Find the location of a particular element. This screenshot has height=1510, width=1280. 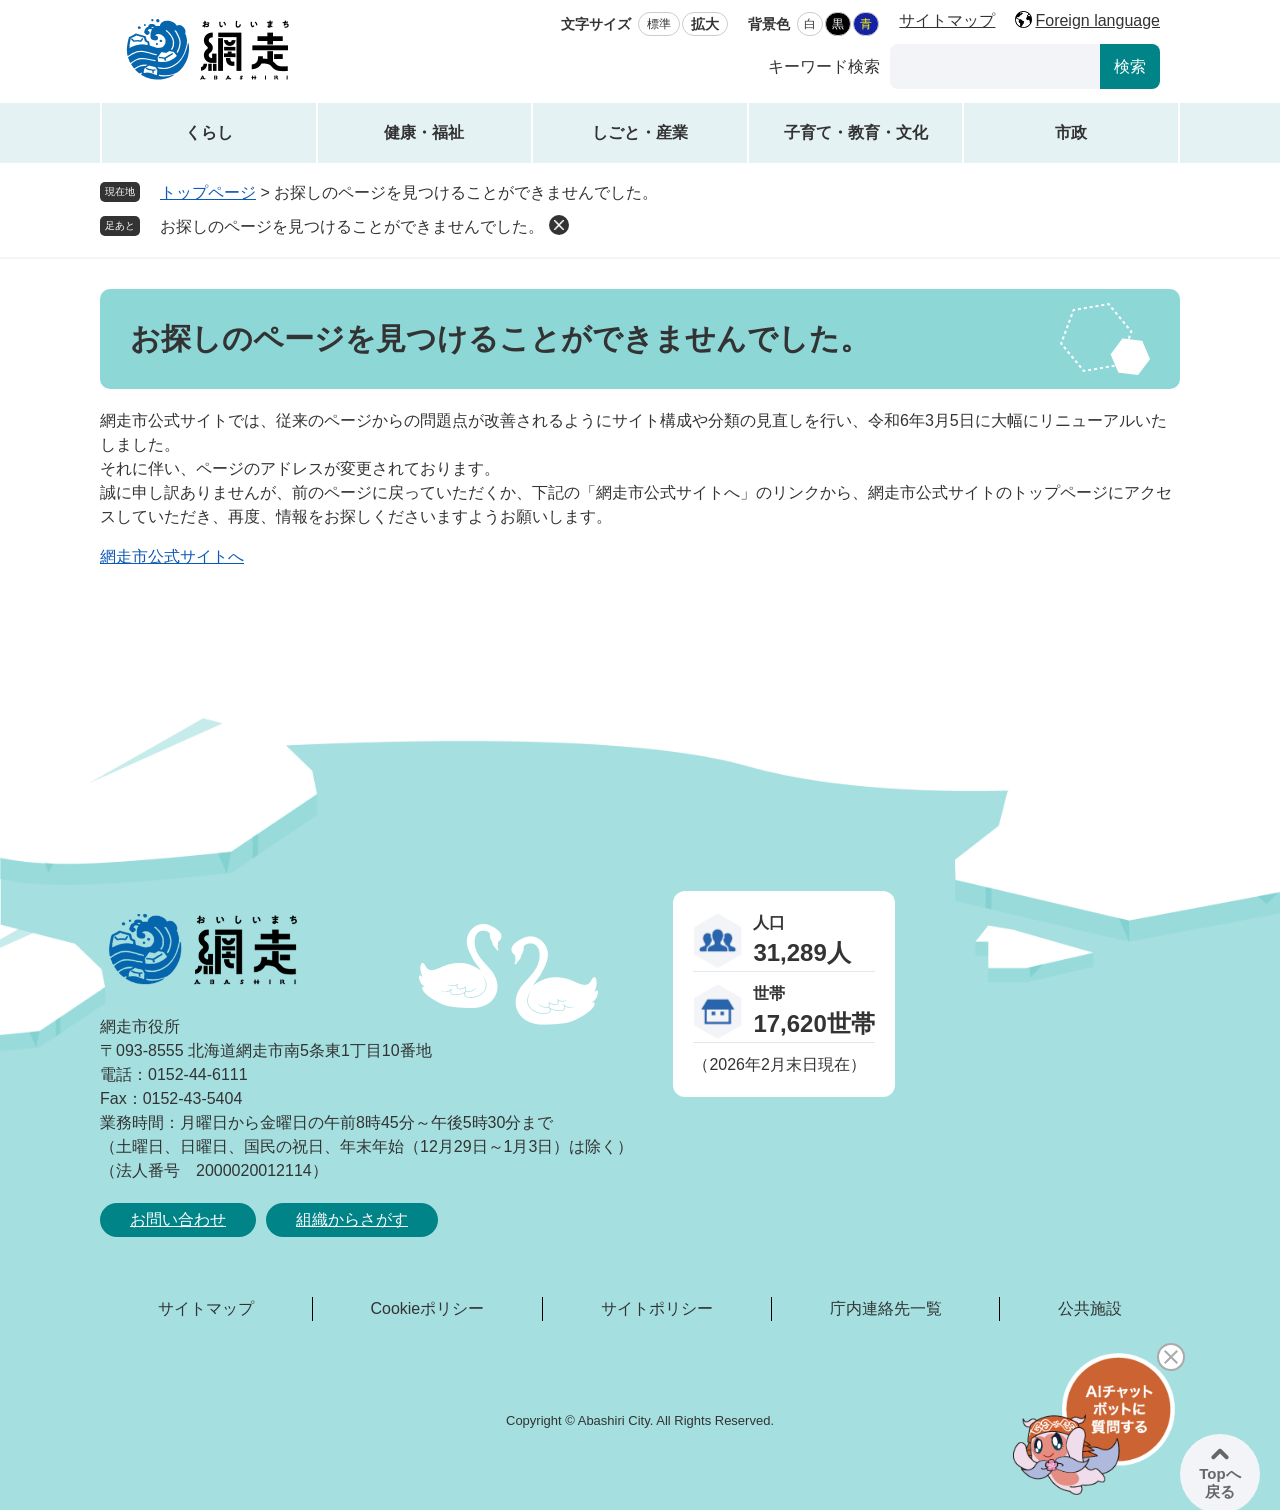

標準 is located at coordinates (659, 24).